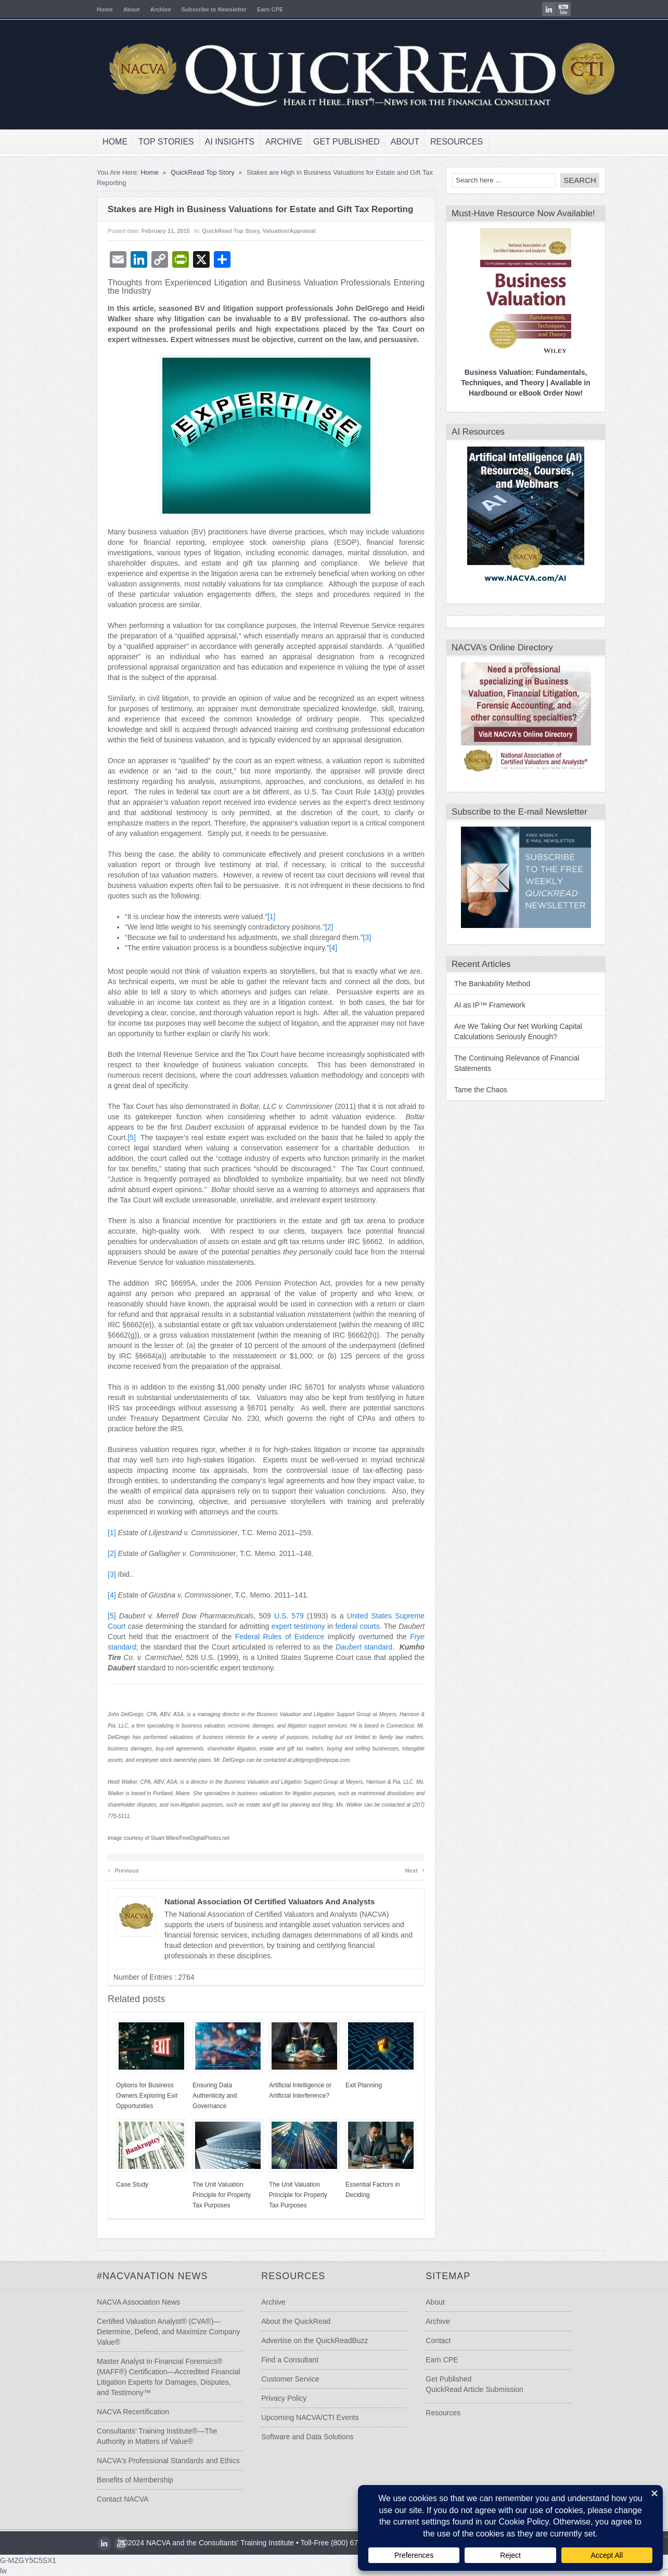 The width and height of the screenshot is (668, 2576). I want to click on AI Insights, so click(212, 141).